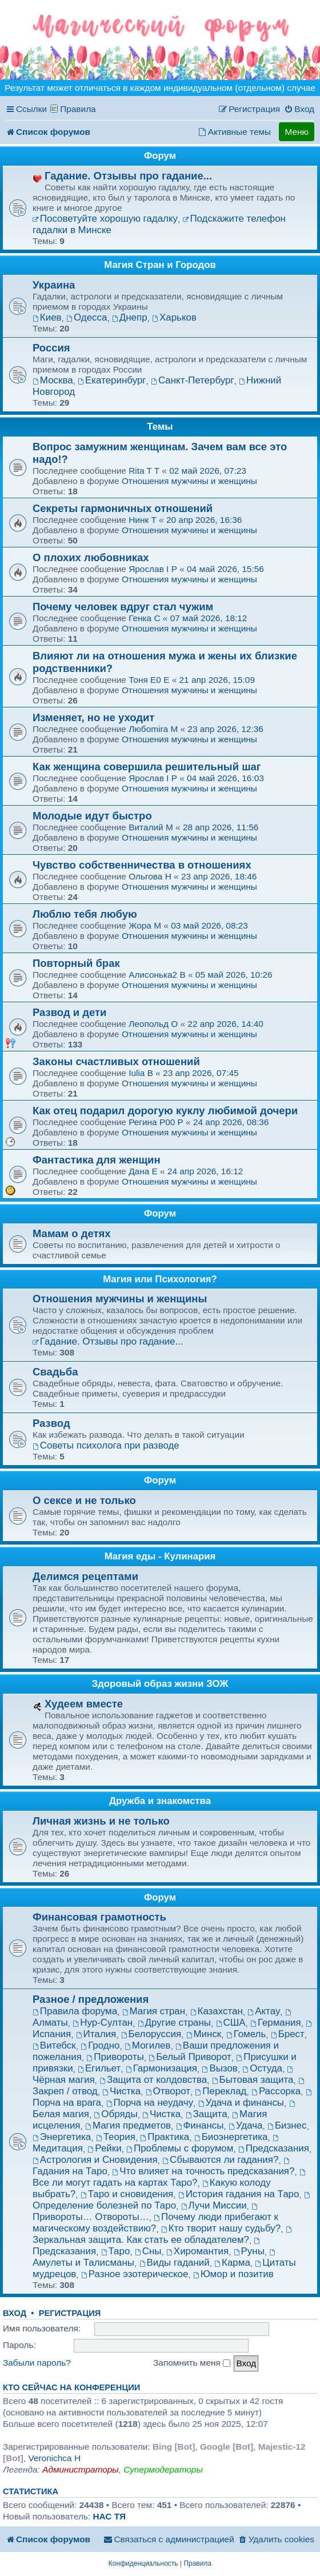 The height and width of the screenshot is (2576, 320). I want to click on Правила форума, so click(75, 2011).